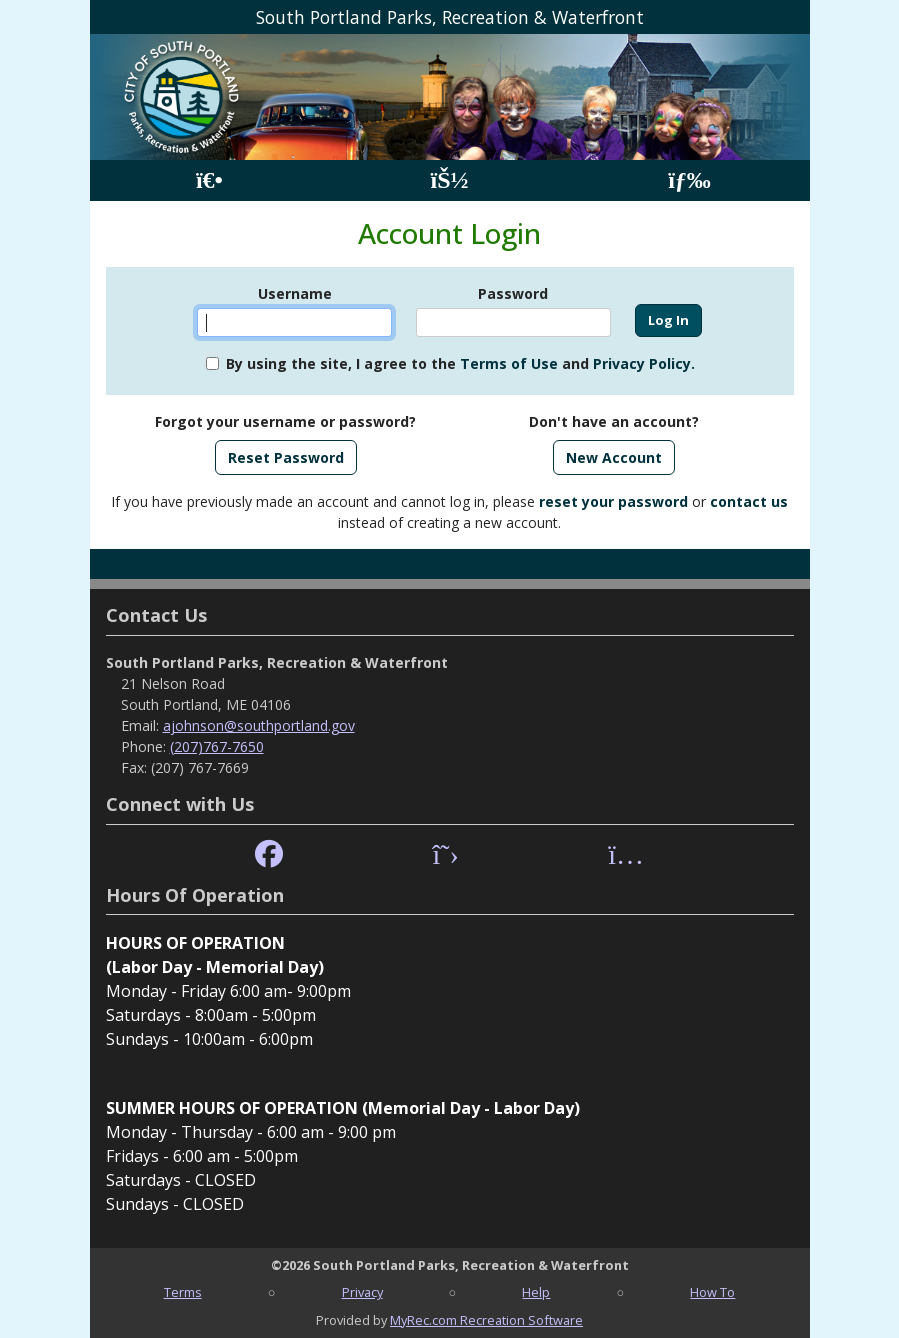 The height and width of the screenshot is (1338, 899). What do you see at coordinates (259, 725) in the screenshot?
I see `ajohnson@southportland.gov` at bounding box center [259, 725].